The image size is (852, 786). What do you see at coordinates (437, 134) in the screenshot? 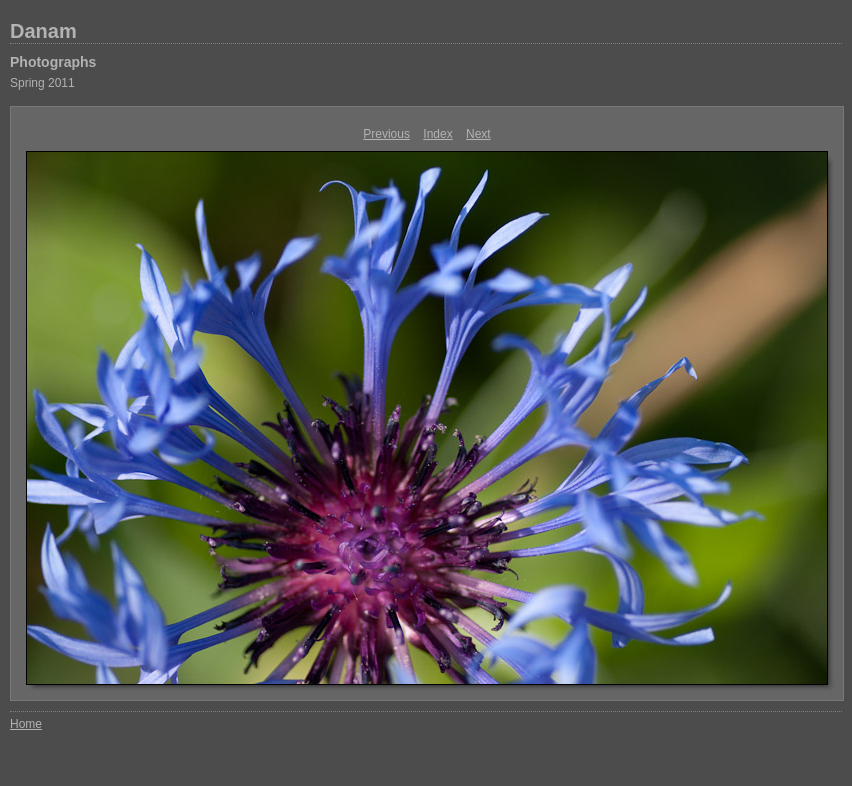
I see `Index` at bounding box center [437, 134].